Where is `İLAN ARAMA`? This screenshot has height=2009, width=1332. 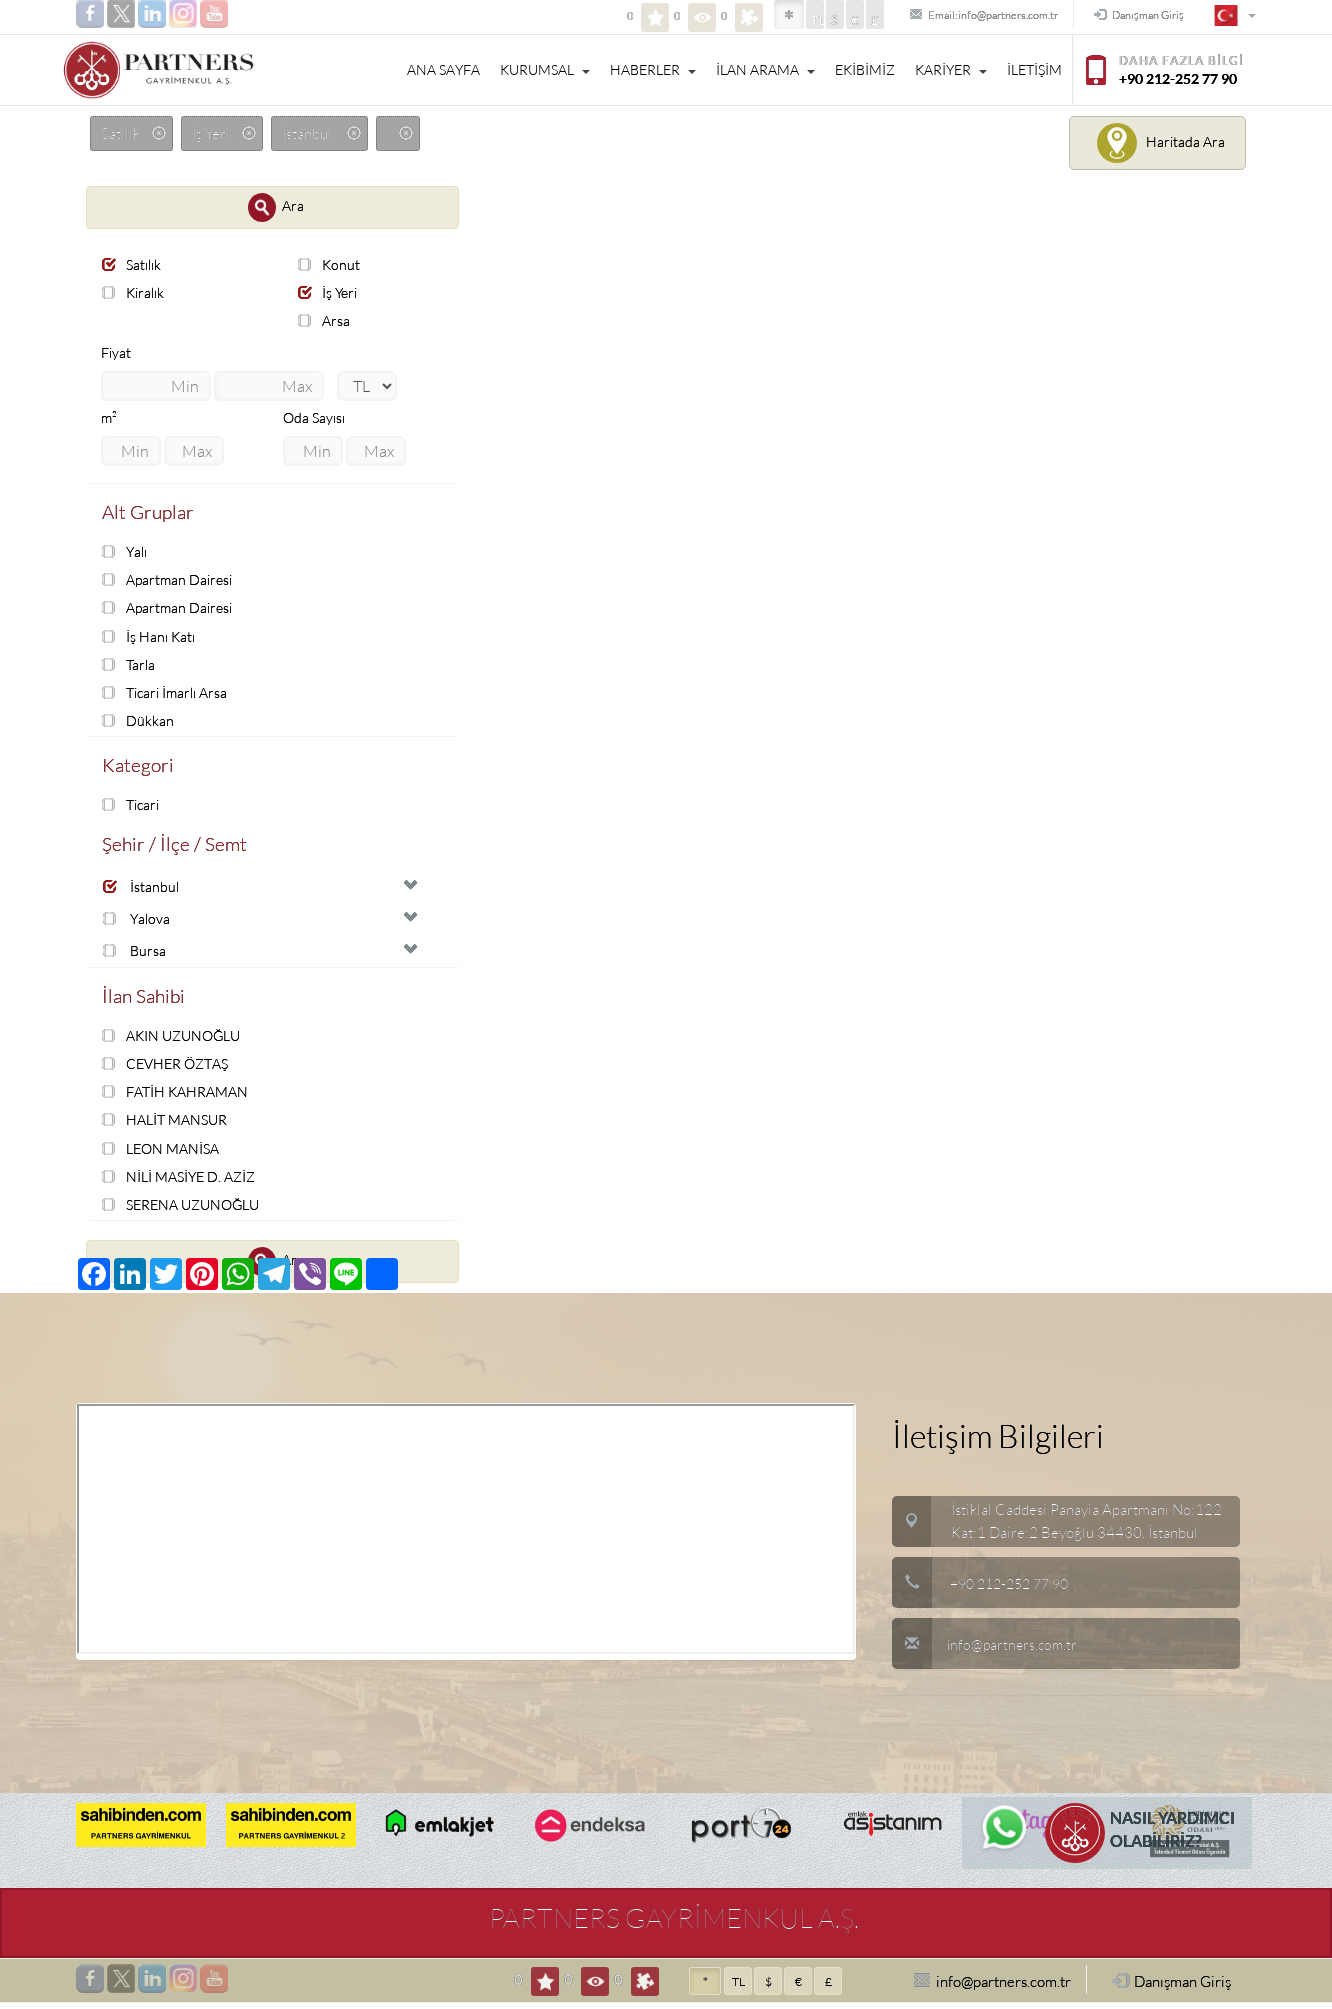
İLAN ARAMA is located at coordinates (765, 70).